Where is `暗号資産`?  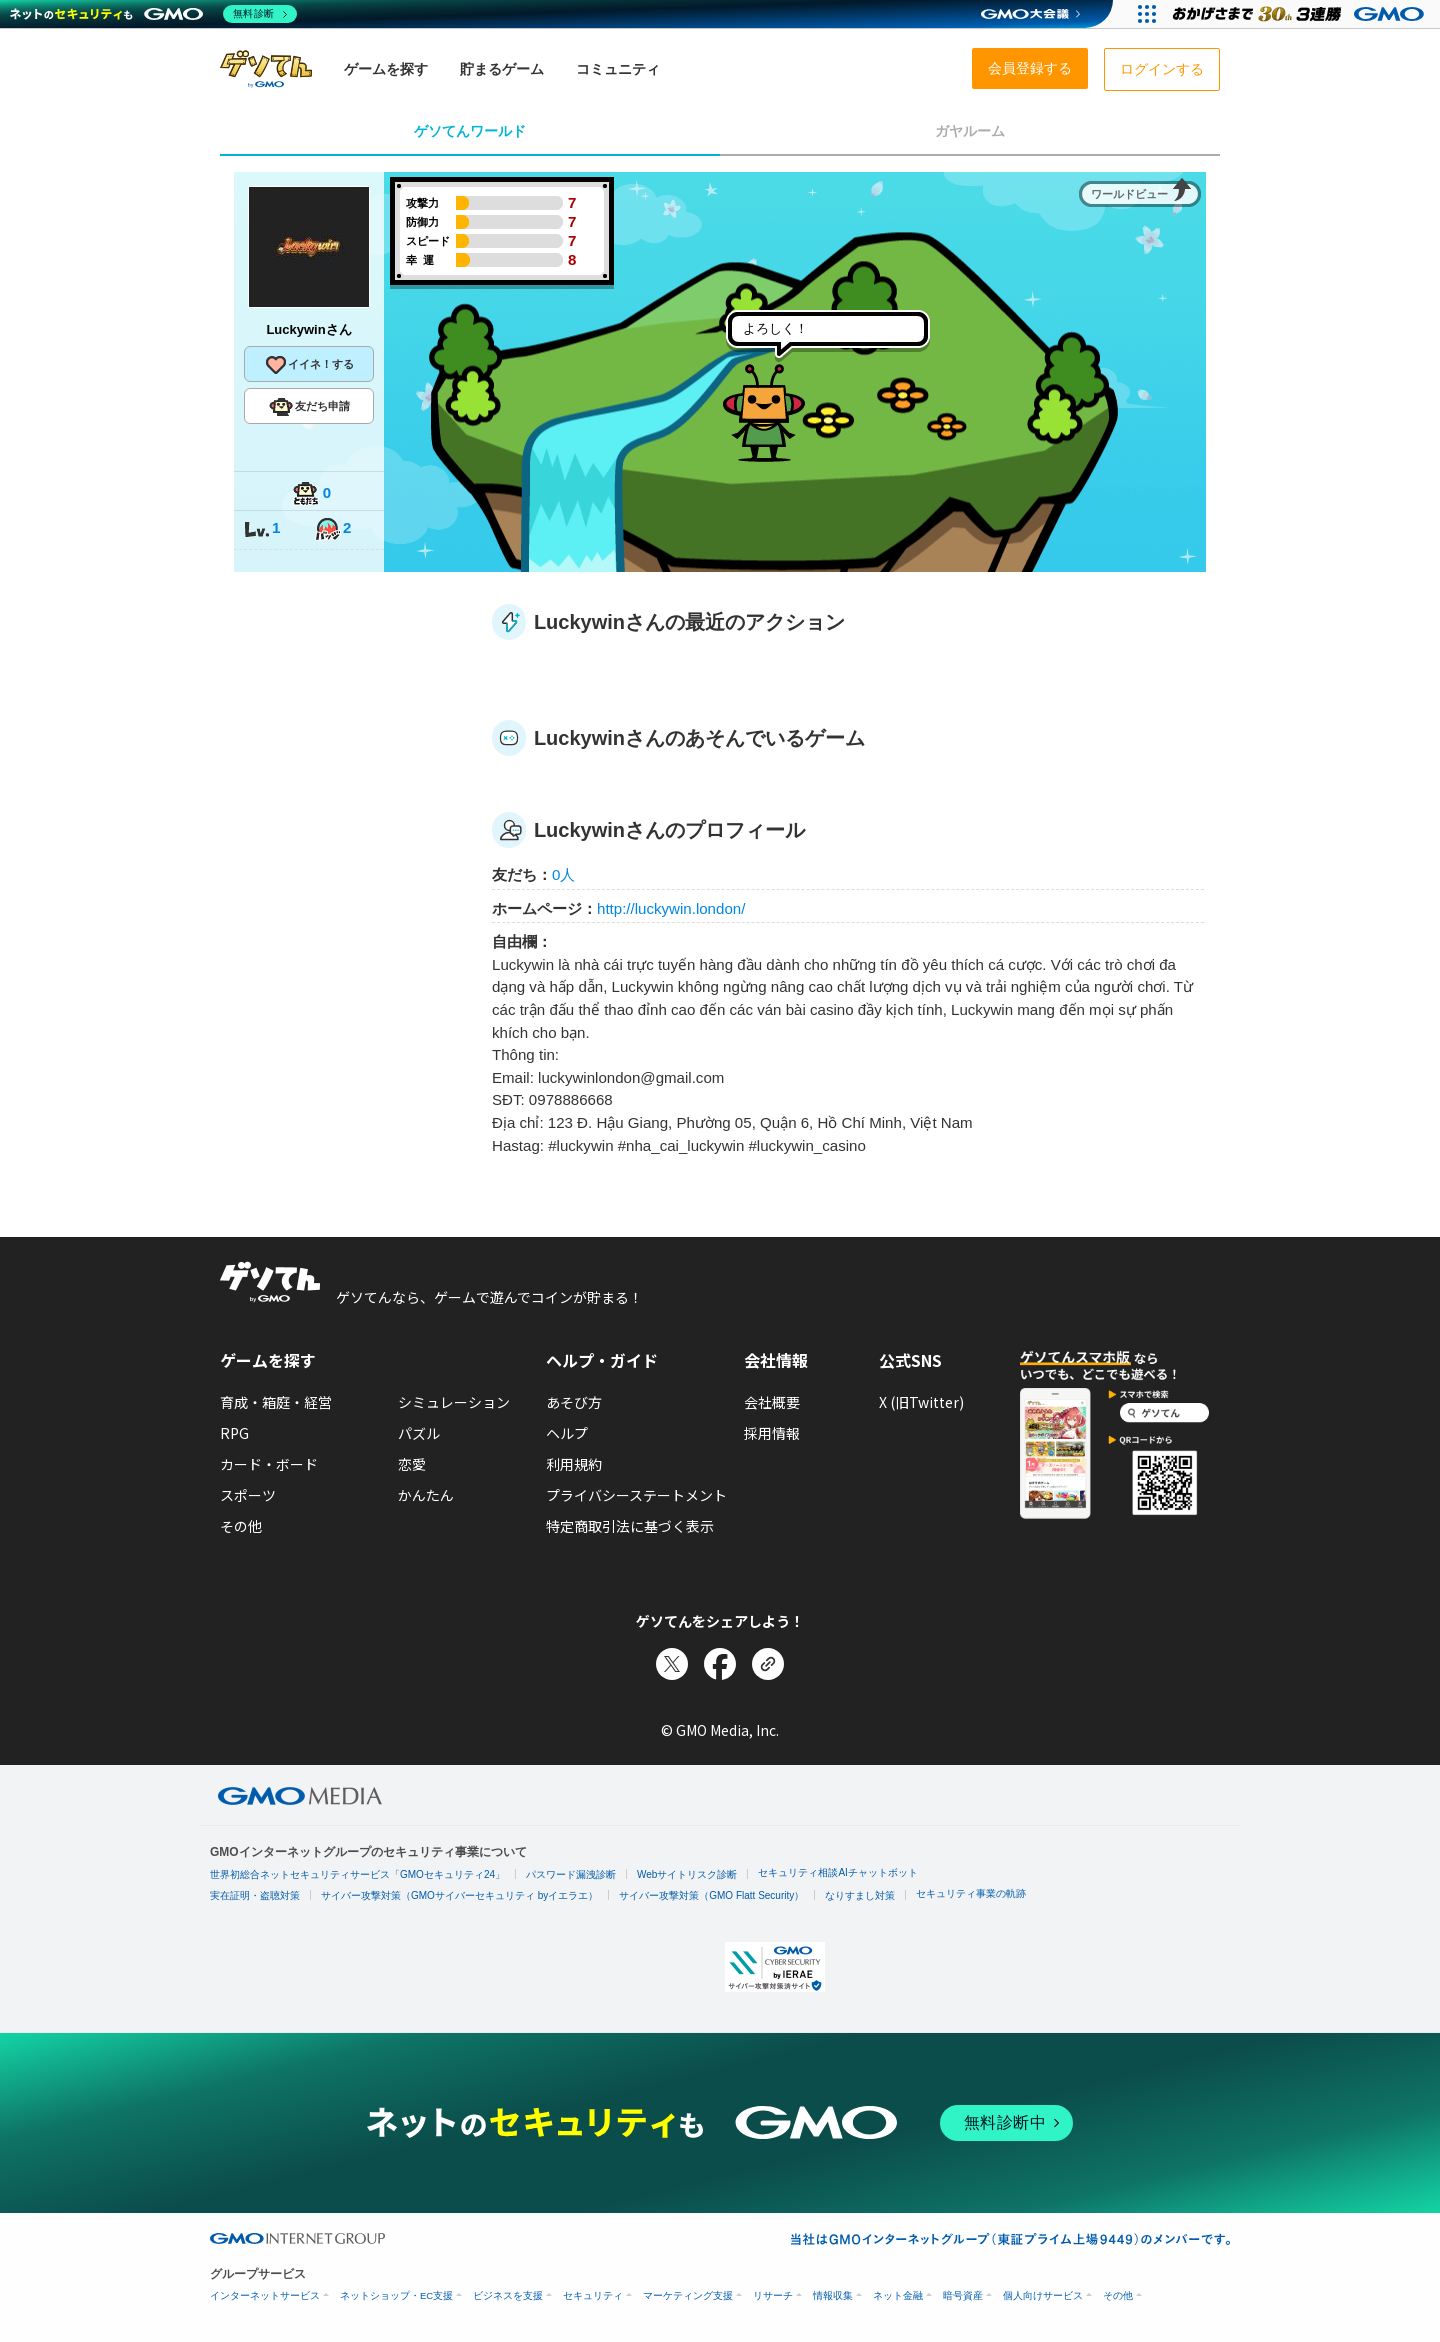 暗号資産 is located at coordinates (963, 2295).